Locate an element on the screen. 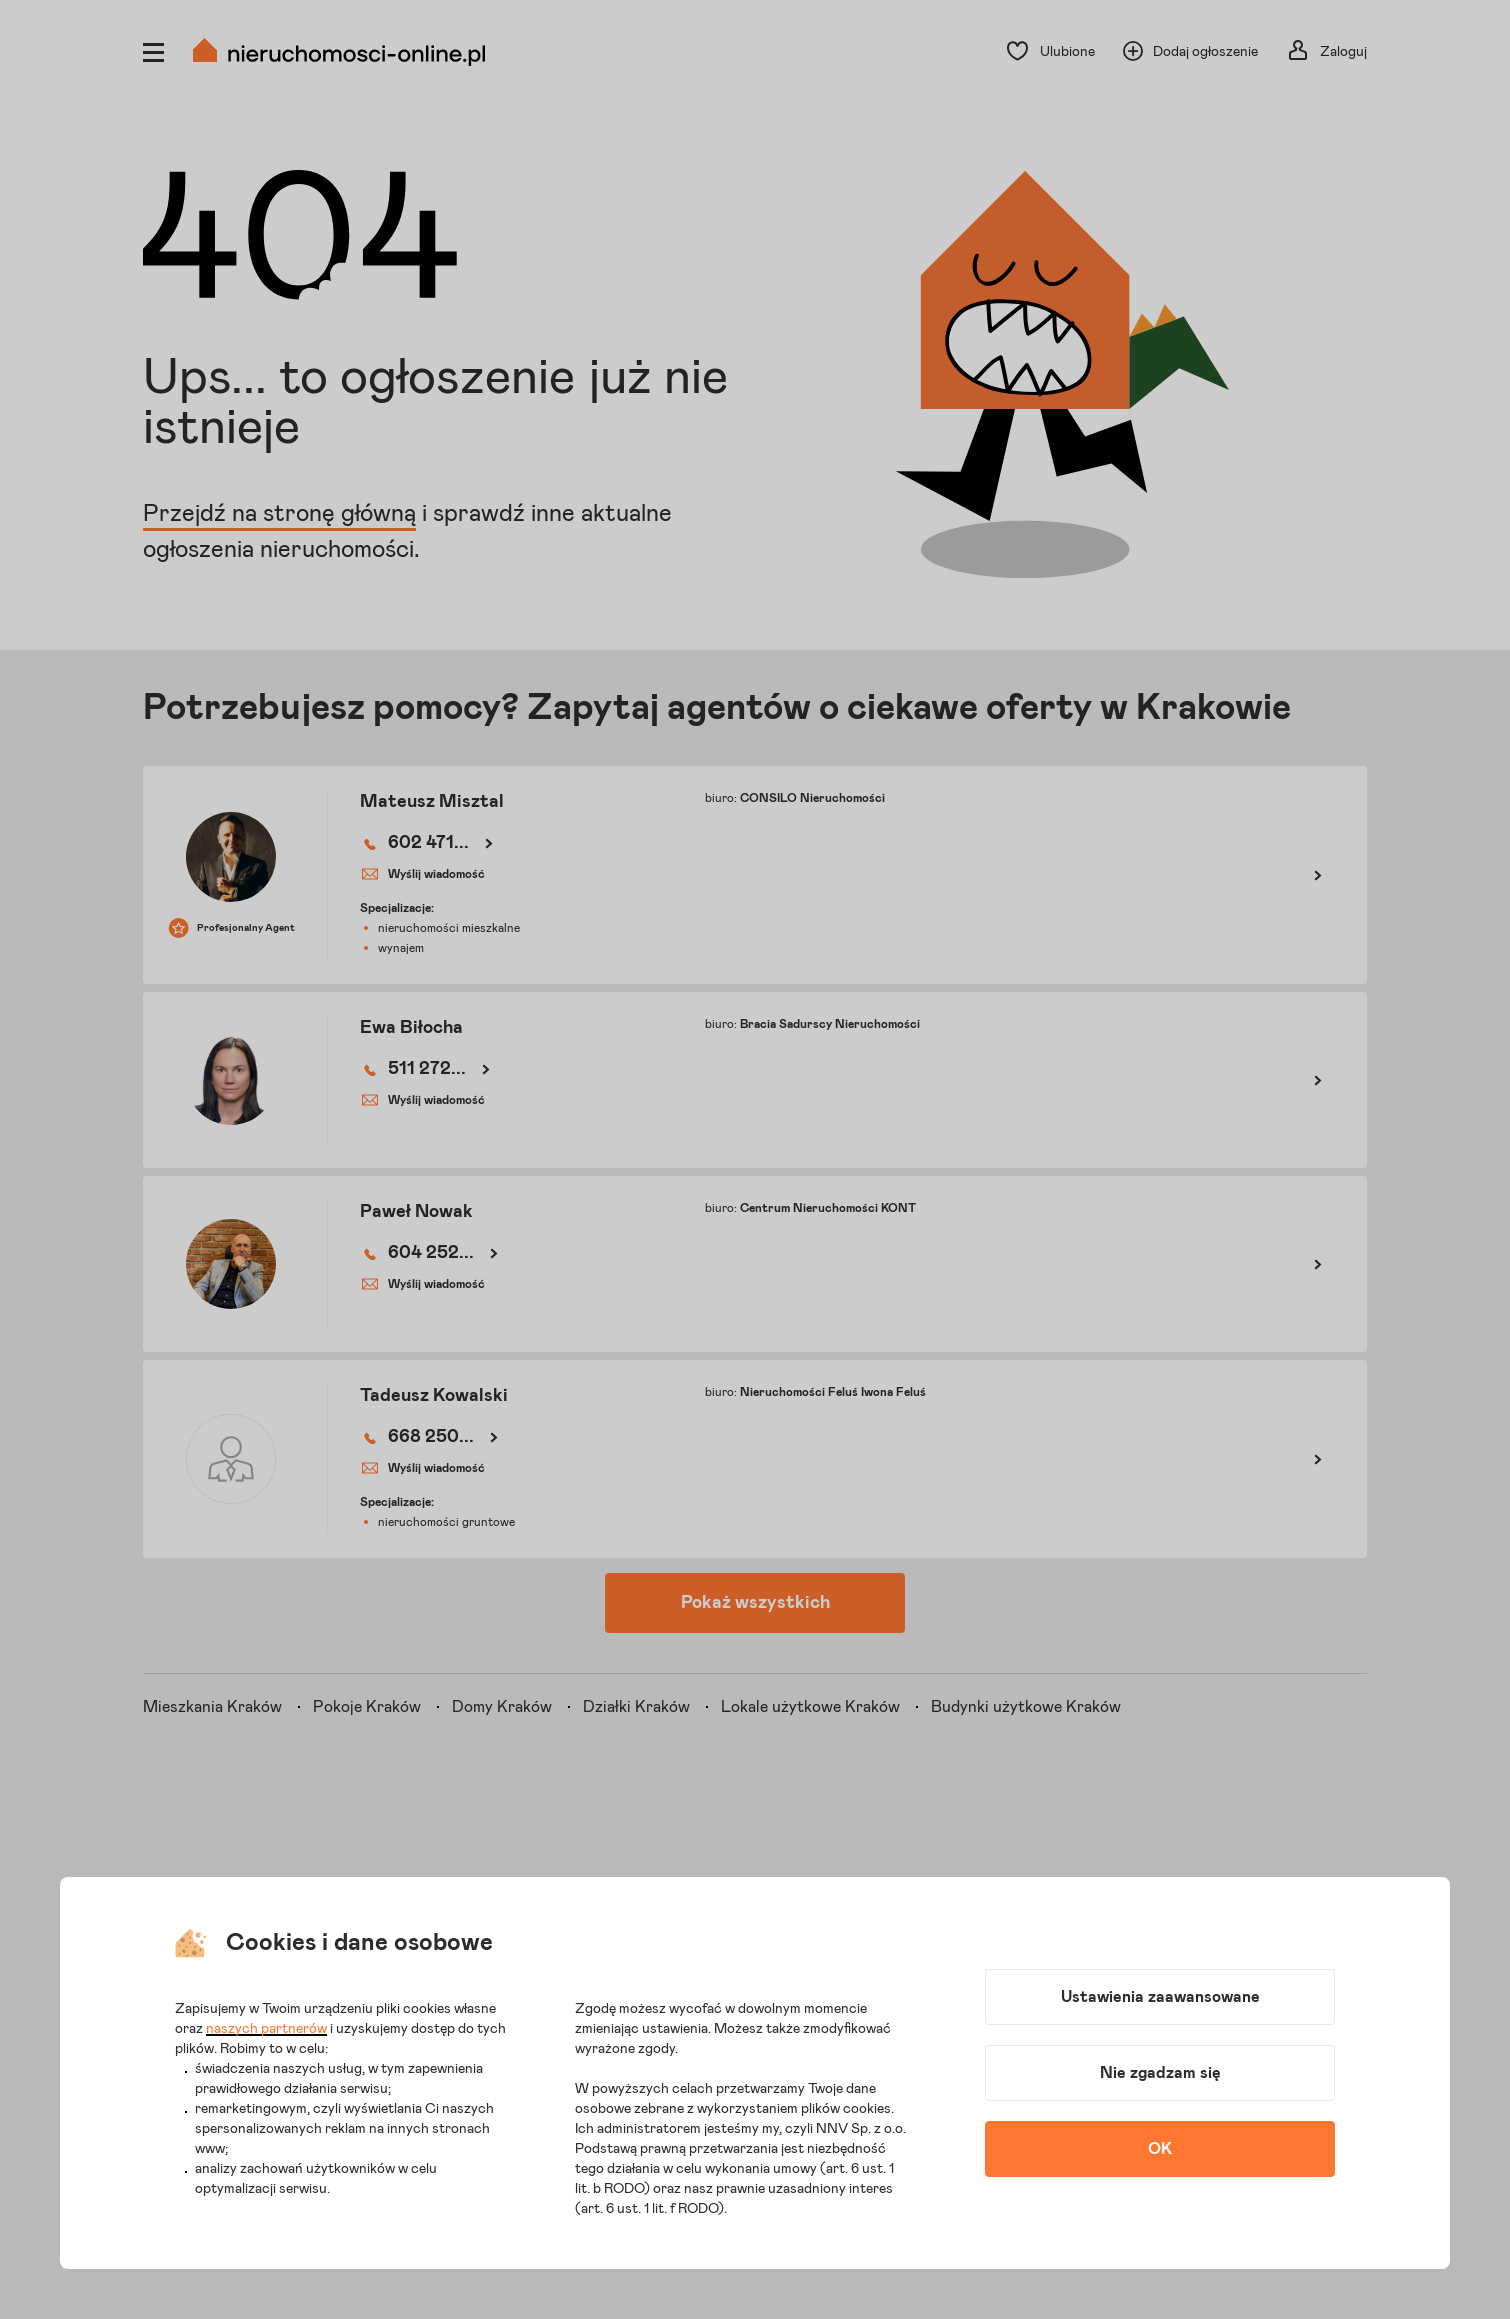 This screenshot has height=2319, width=1510. naszych partnerów is located at coordinates (266, 2029).